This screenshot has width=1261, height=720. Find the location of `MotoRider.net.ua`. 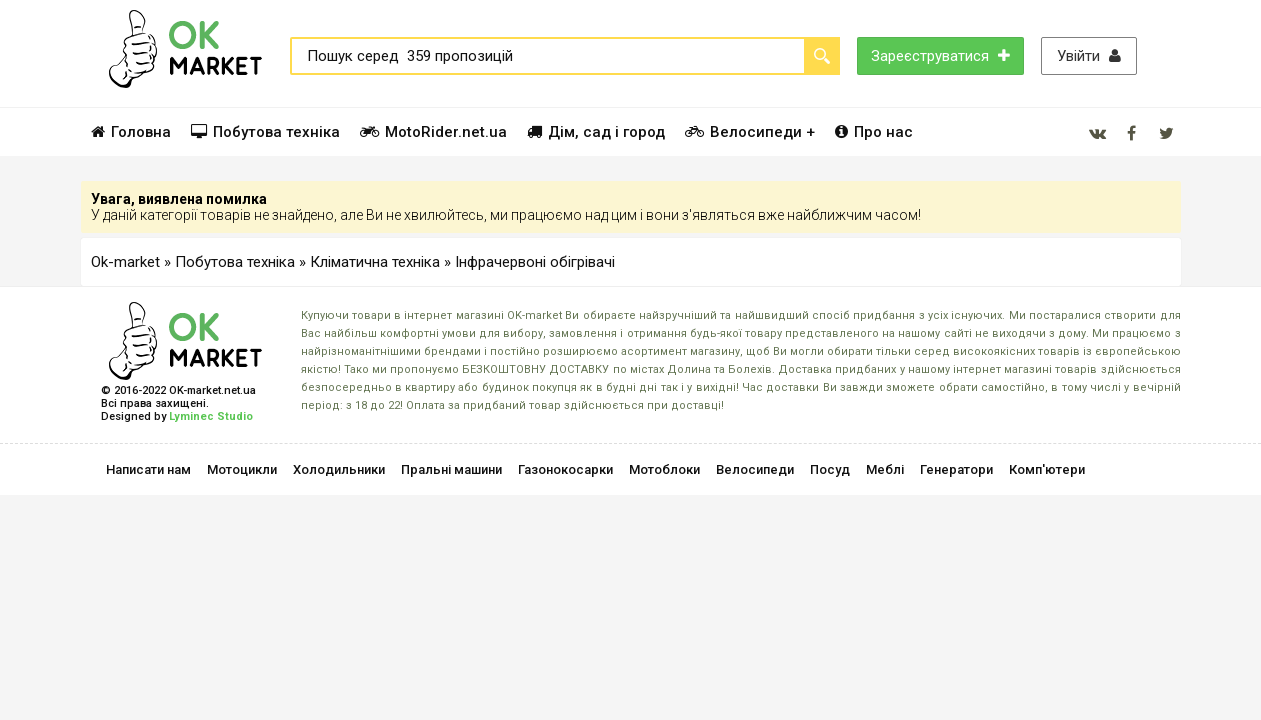

MotoRider.net.ua is located at coordinates (433, 132).